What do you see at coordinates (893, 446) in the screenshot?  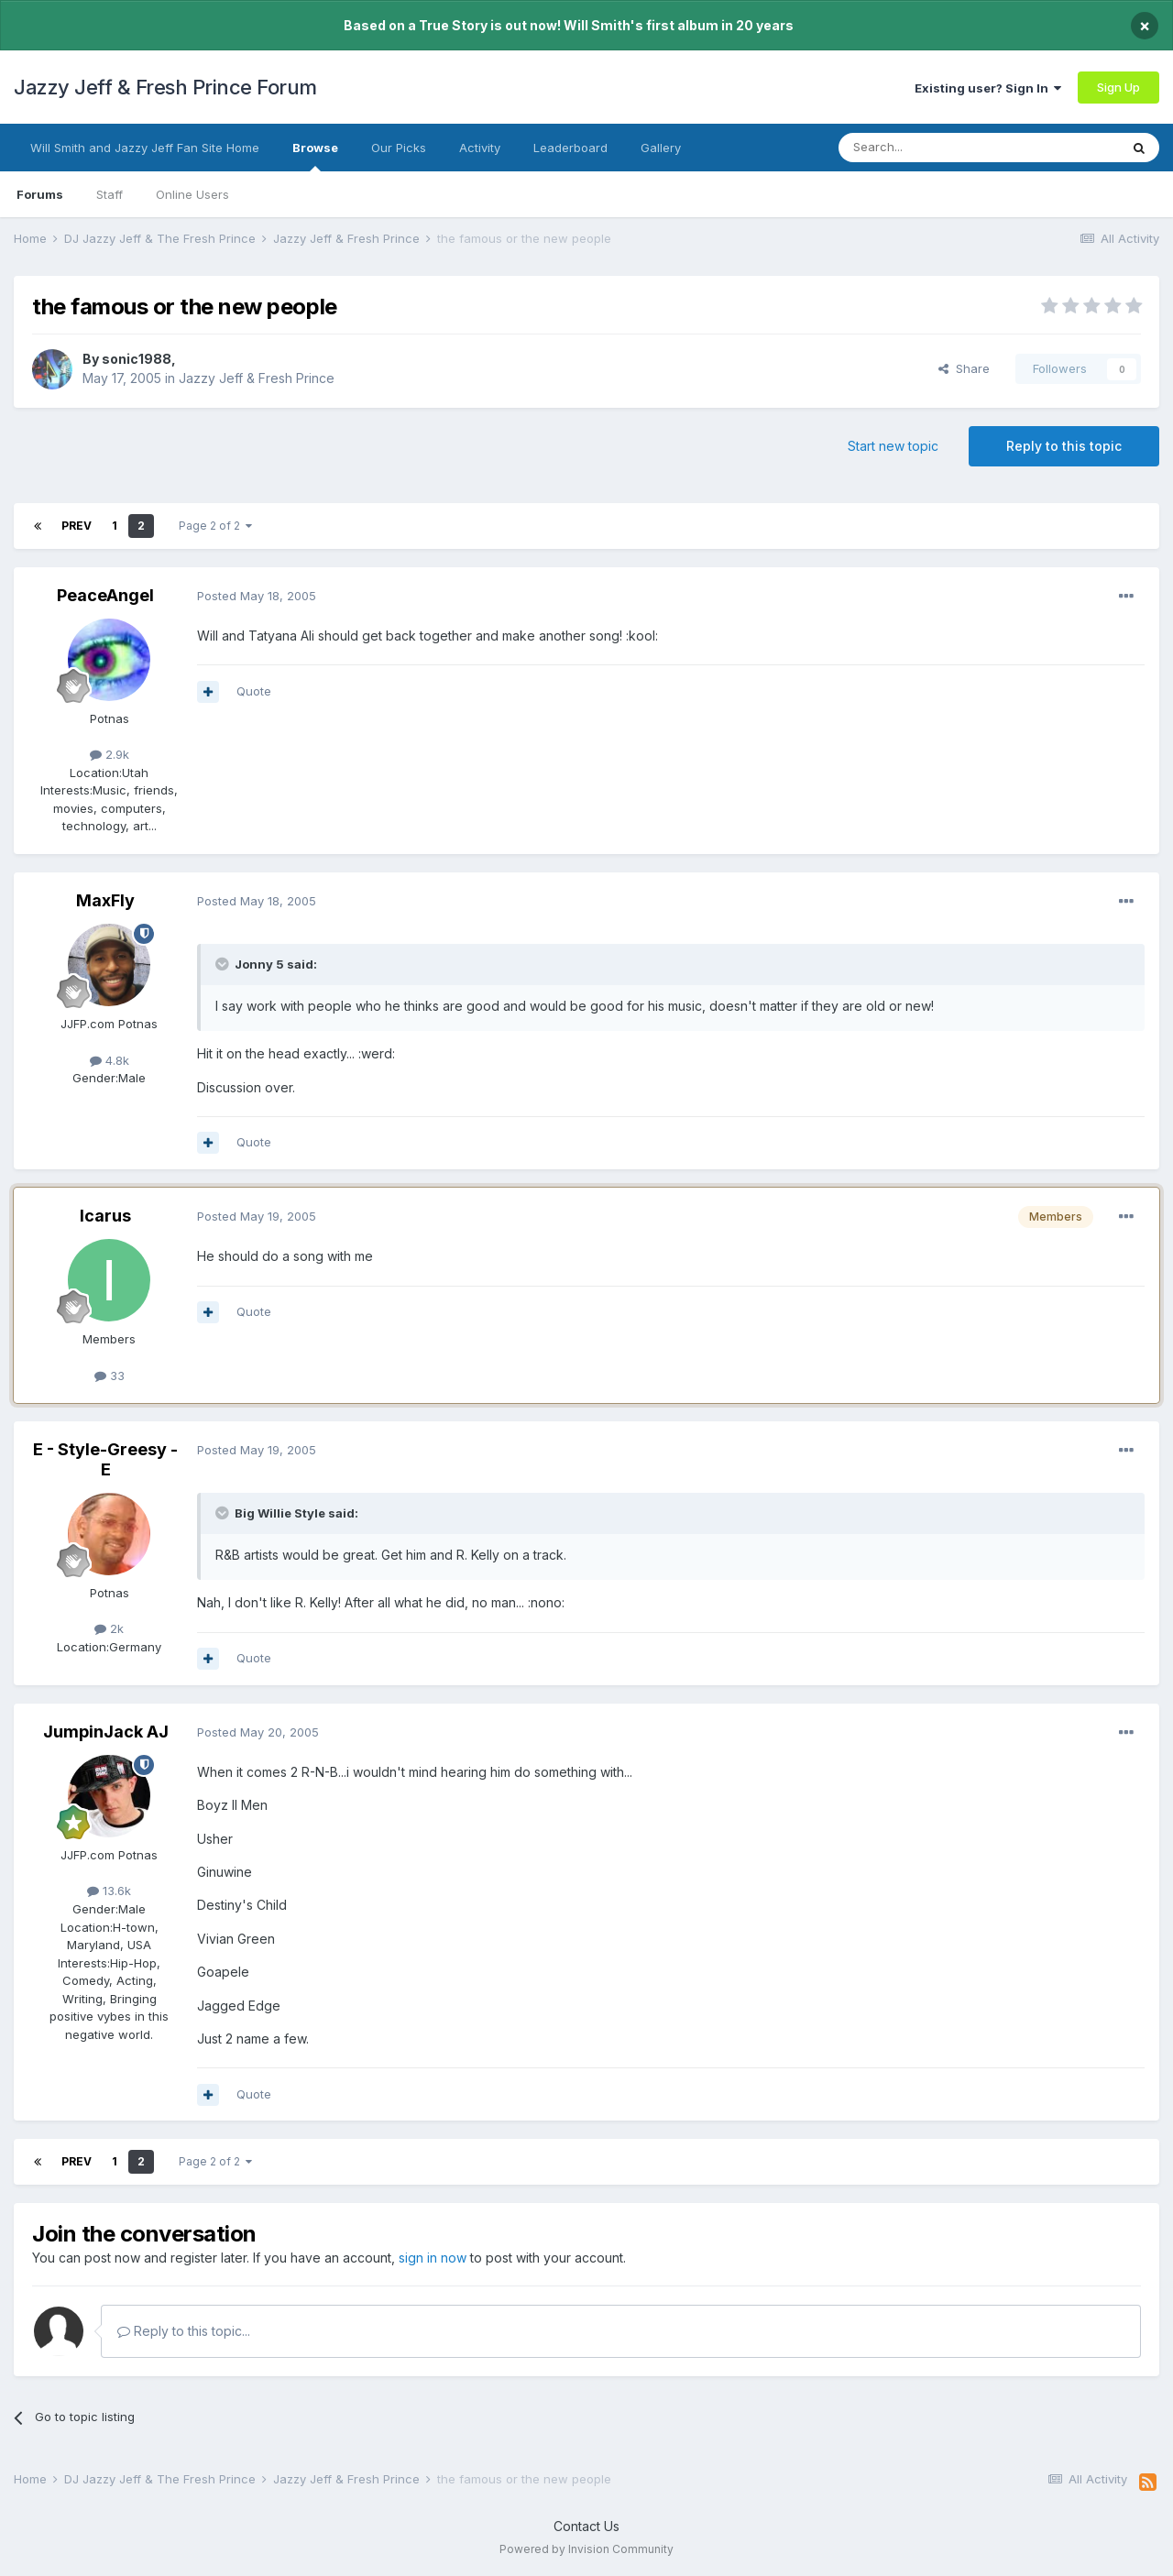 I see `Start new topic` at bounding box center [893, 446].